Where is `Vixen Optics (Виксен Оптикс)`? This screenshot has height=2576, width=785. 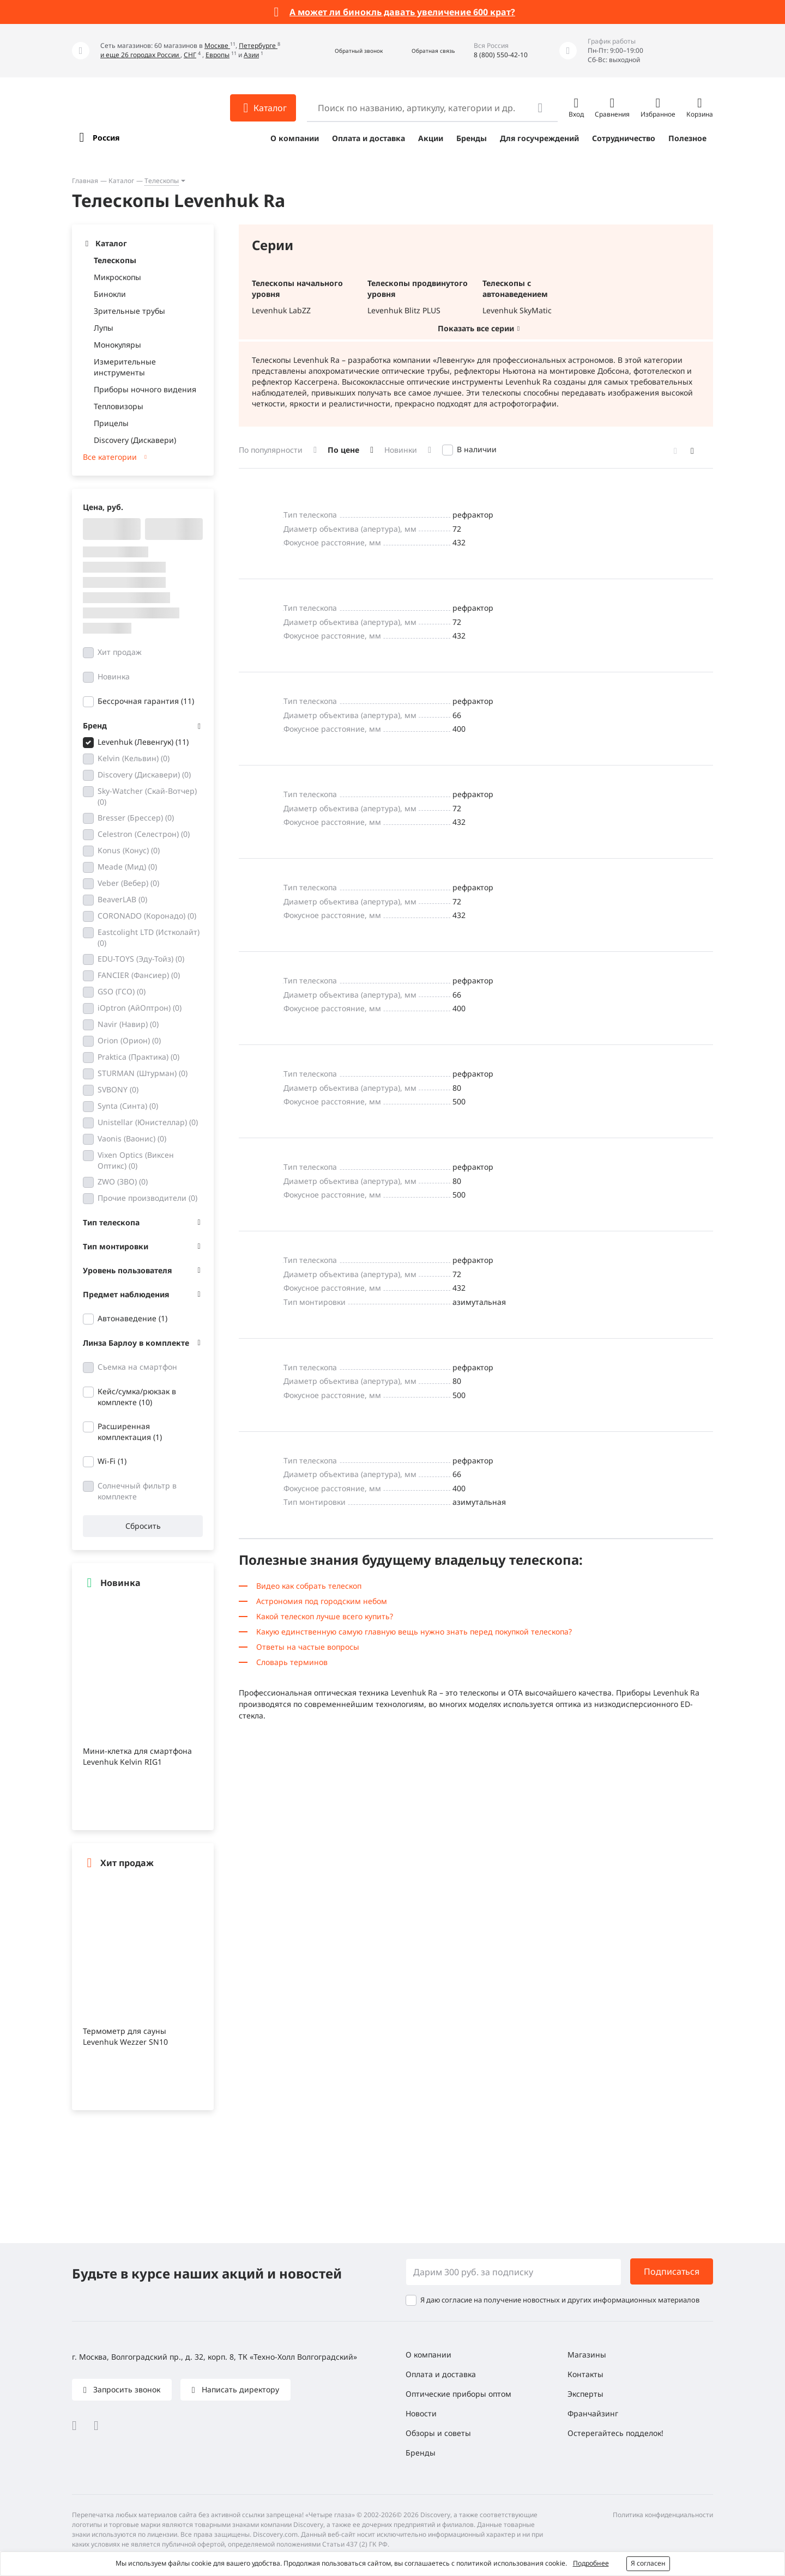
Vixen Optics (Виксен Оптикс) is located at coordinates (136, 1160).